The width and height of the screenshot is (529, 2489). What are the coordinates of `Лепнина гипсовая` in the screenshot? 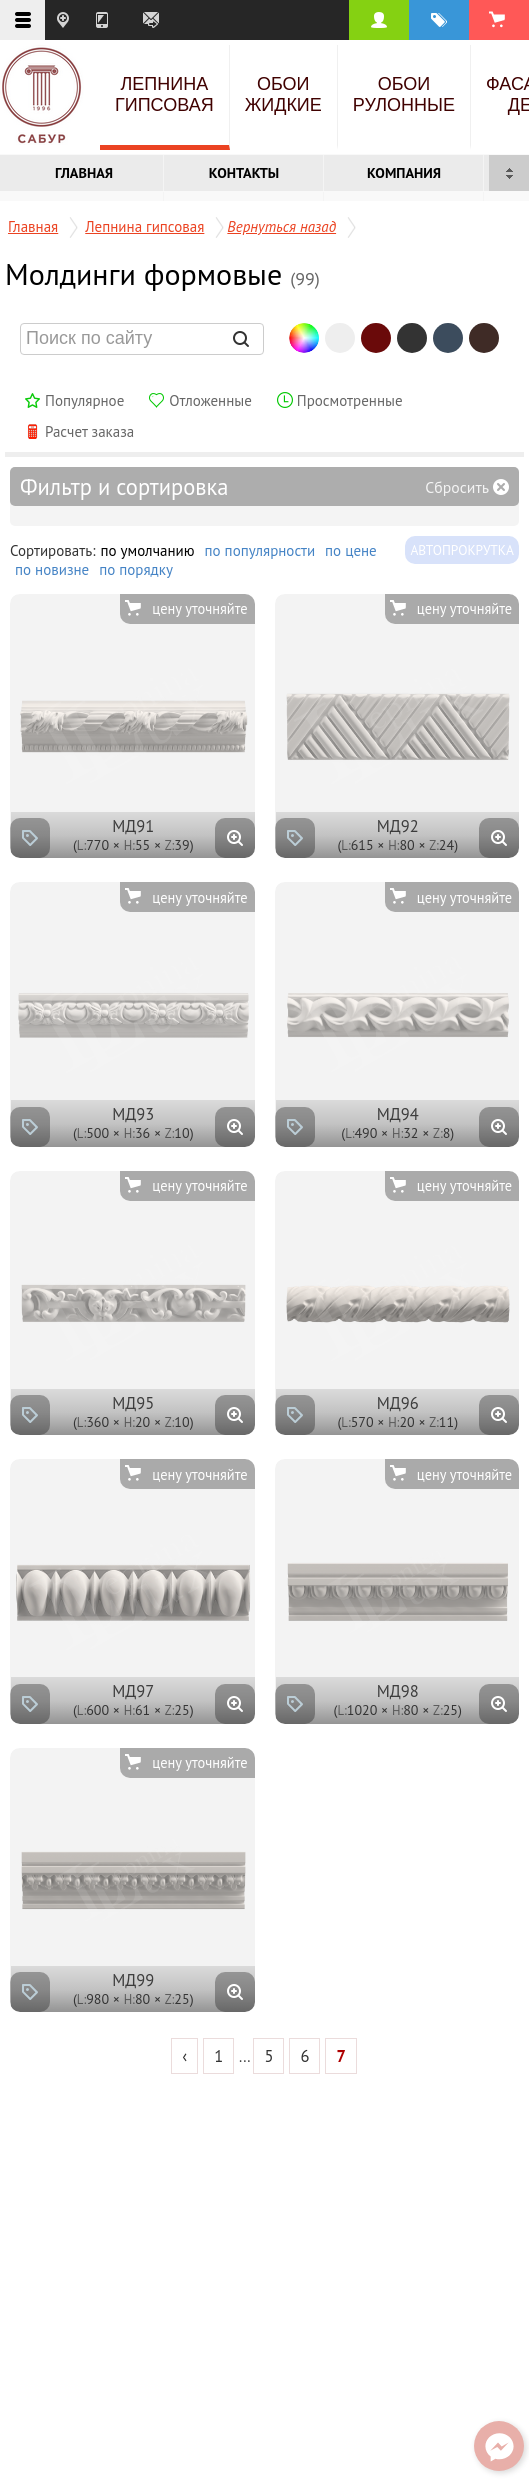 It's located at (164, 94).